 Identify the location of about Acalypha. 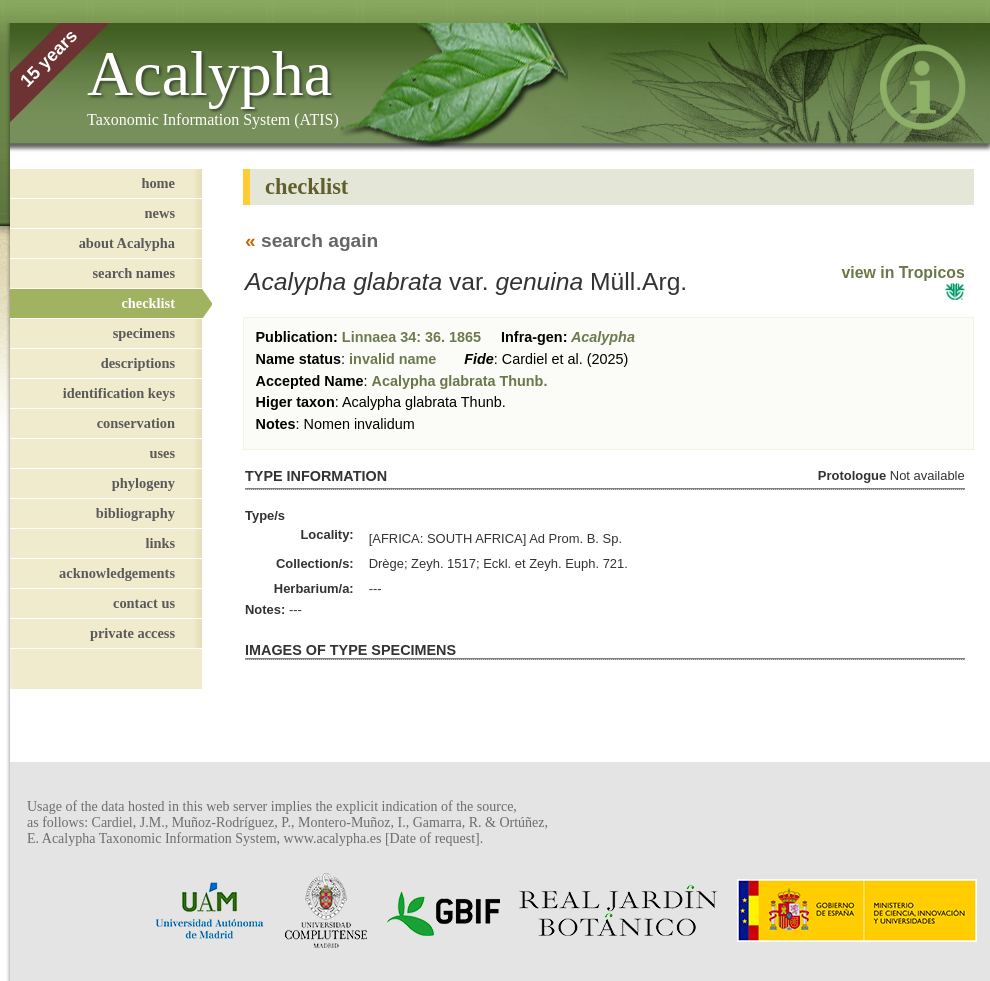
(127, 243).